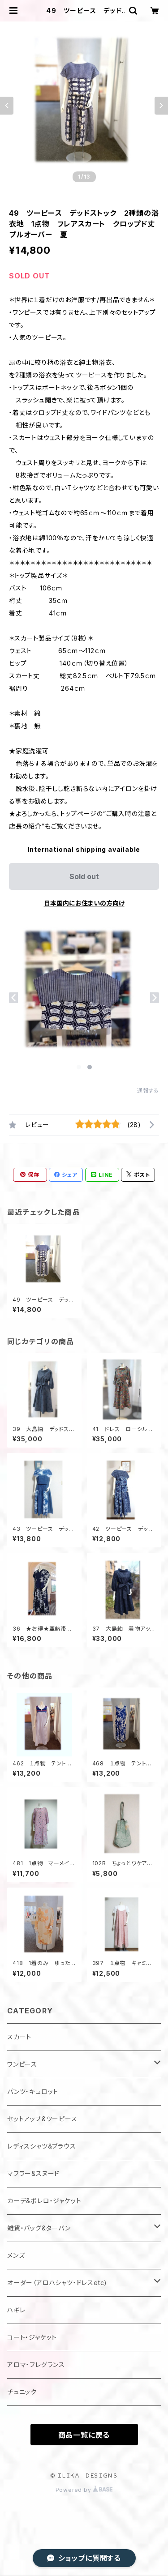 This screenshot has height=2576, width=168. What do you see at coordinates (148, 1090) in the screenshot?
I see `通報する` at bounding box center [148, 1090].